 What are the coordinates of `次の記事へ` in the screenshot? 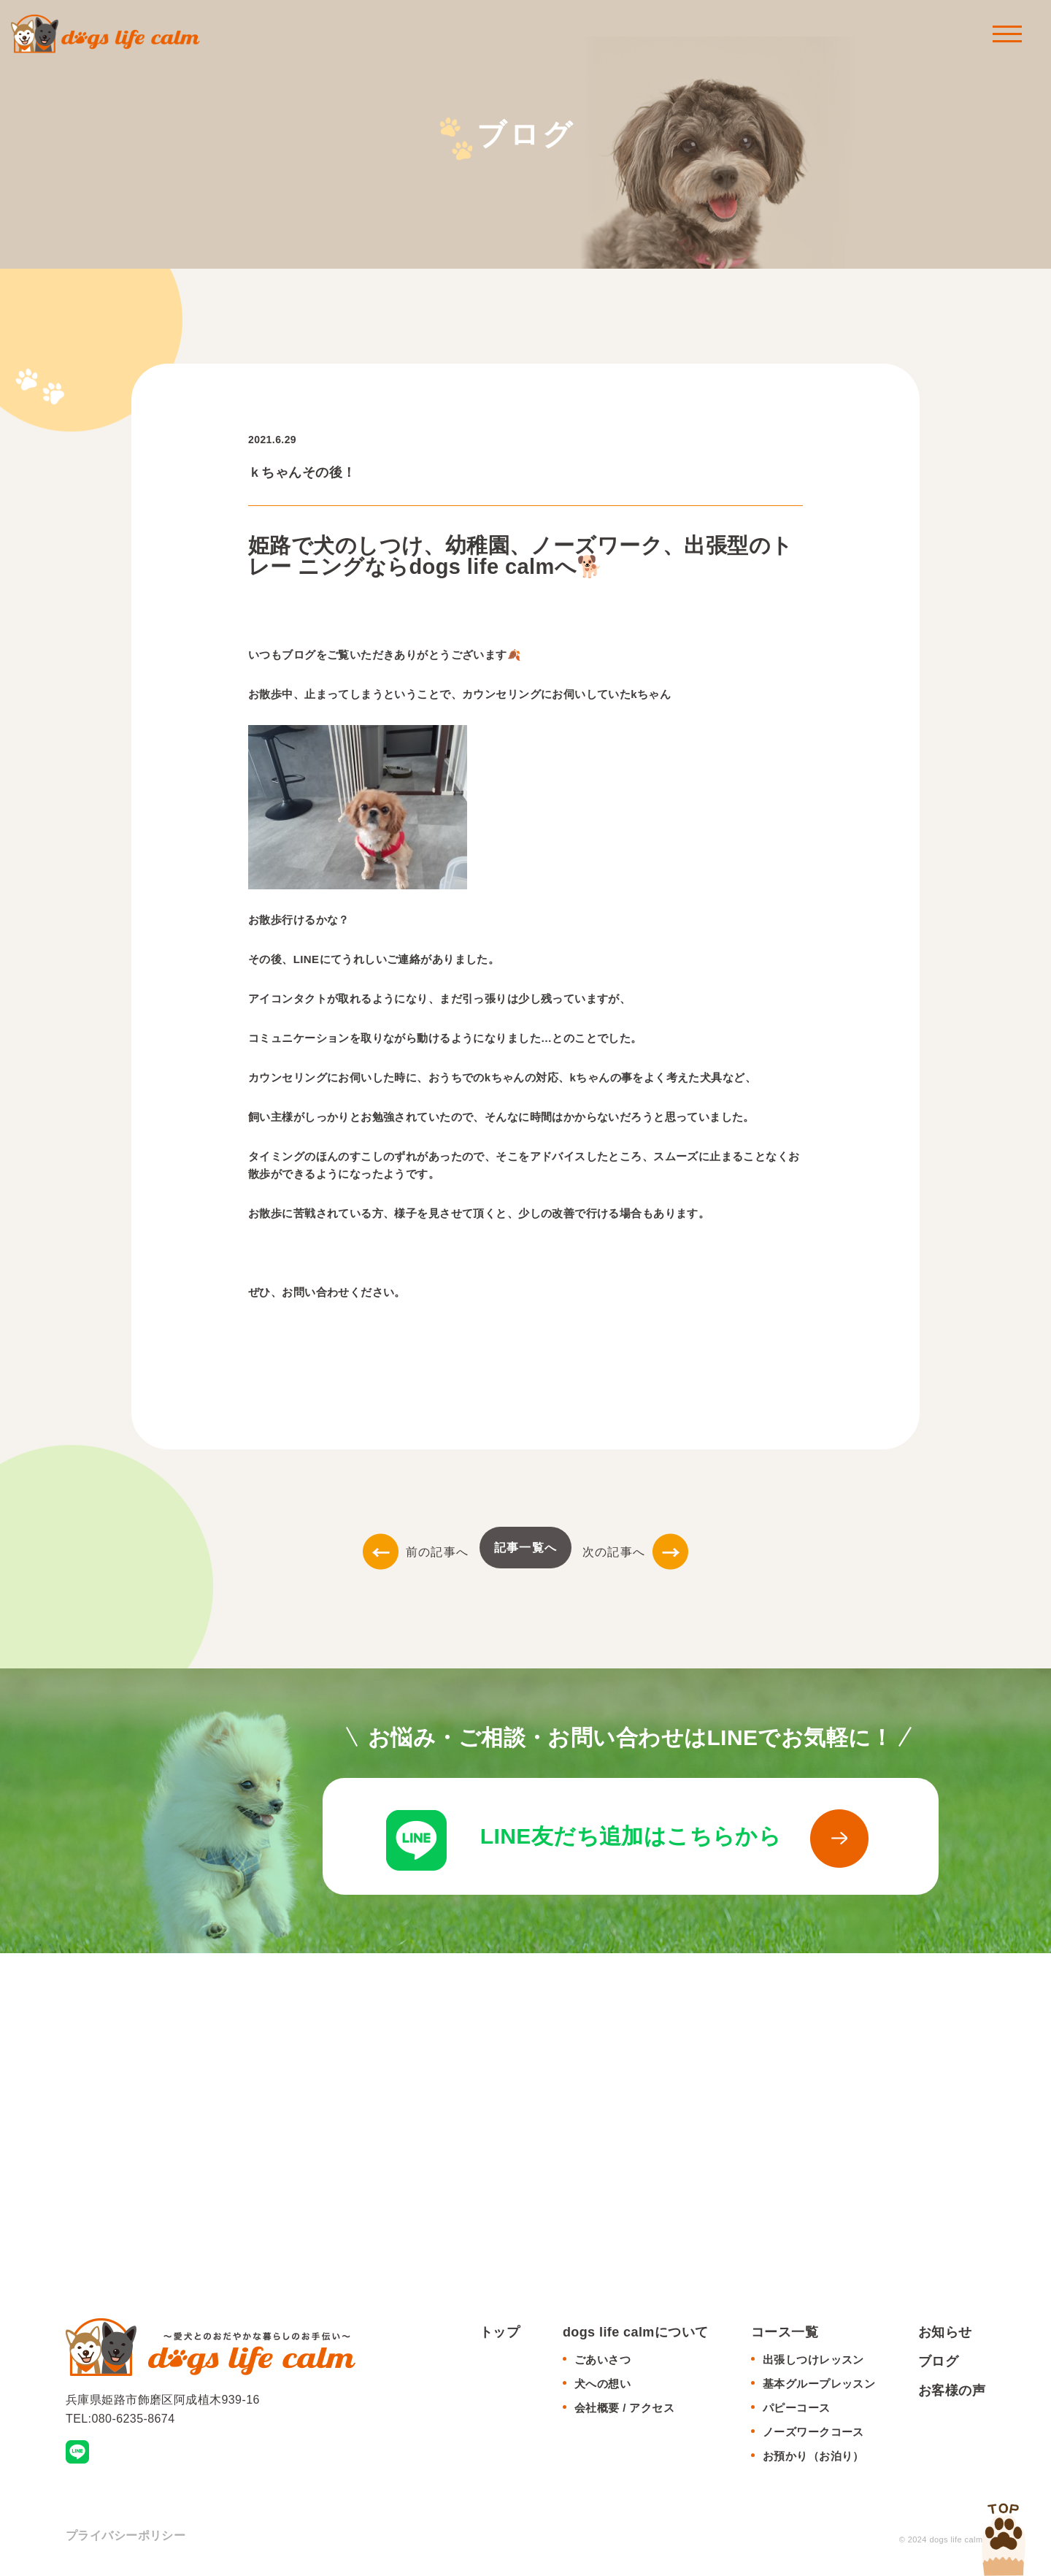 It's located at (635, 1552).